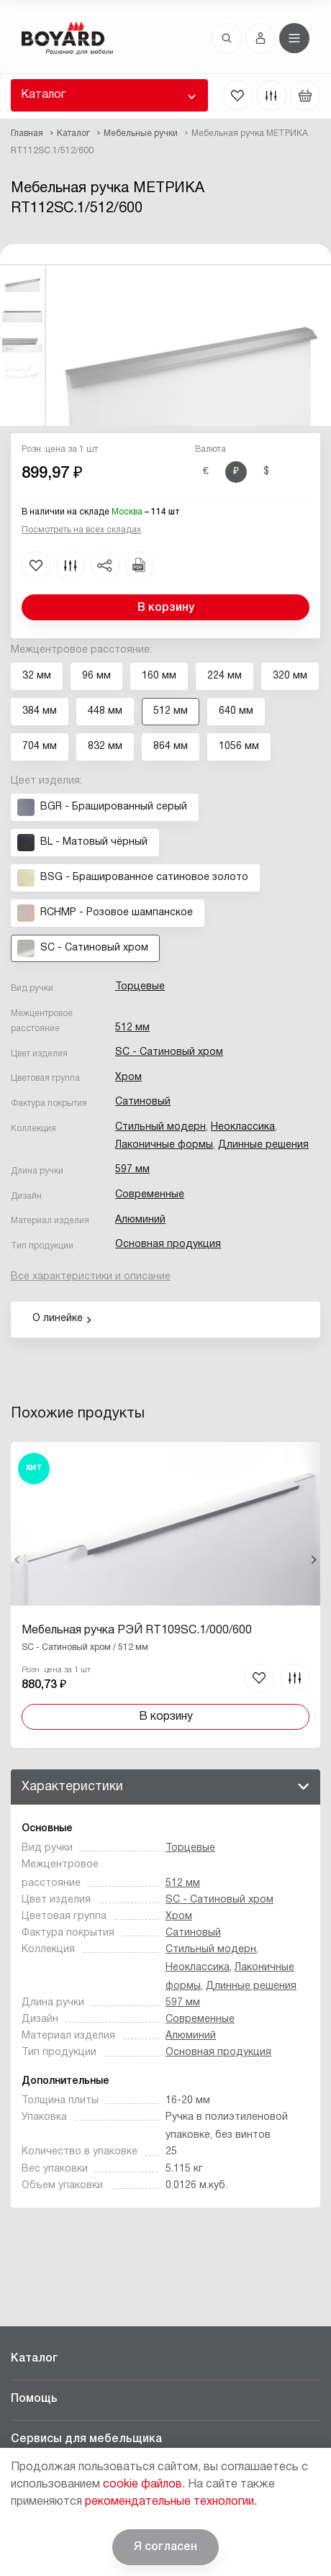  What do you see at coordinates (128, 1077) in the screenshot?
I see `Хром` at bounding box center [128, 1077].